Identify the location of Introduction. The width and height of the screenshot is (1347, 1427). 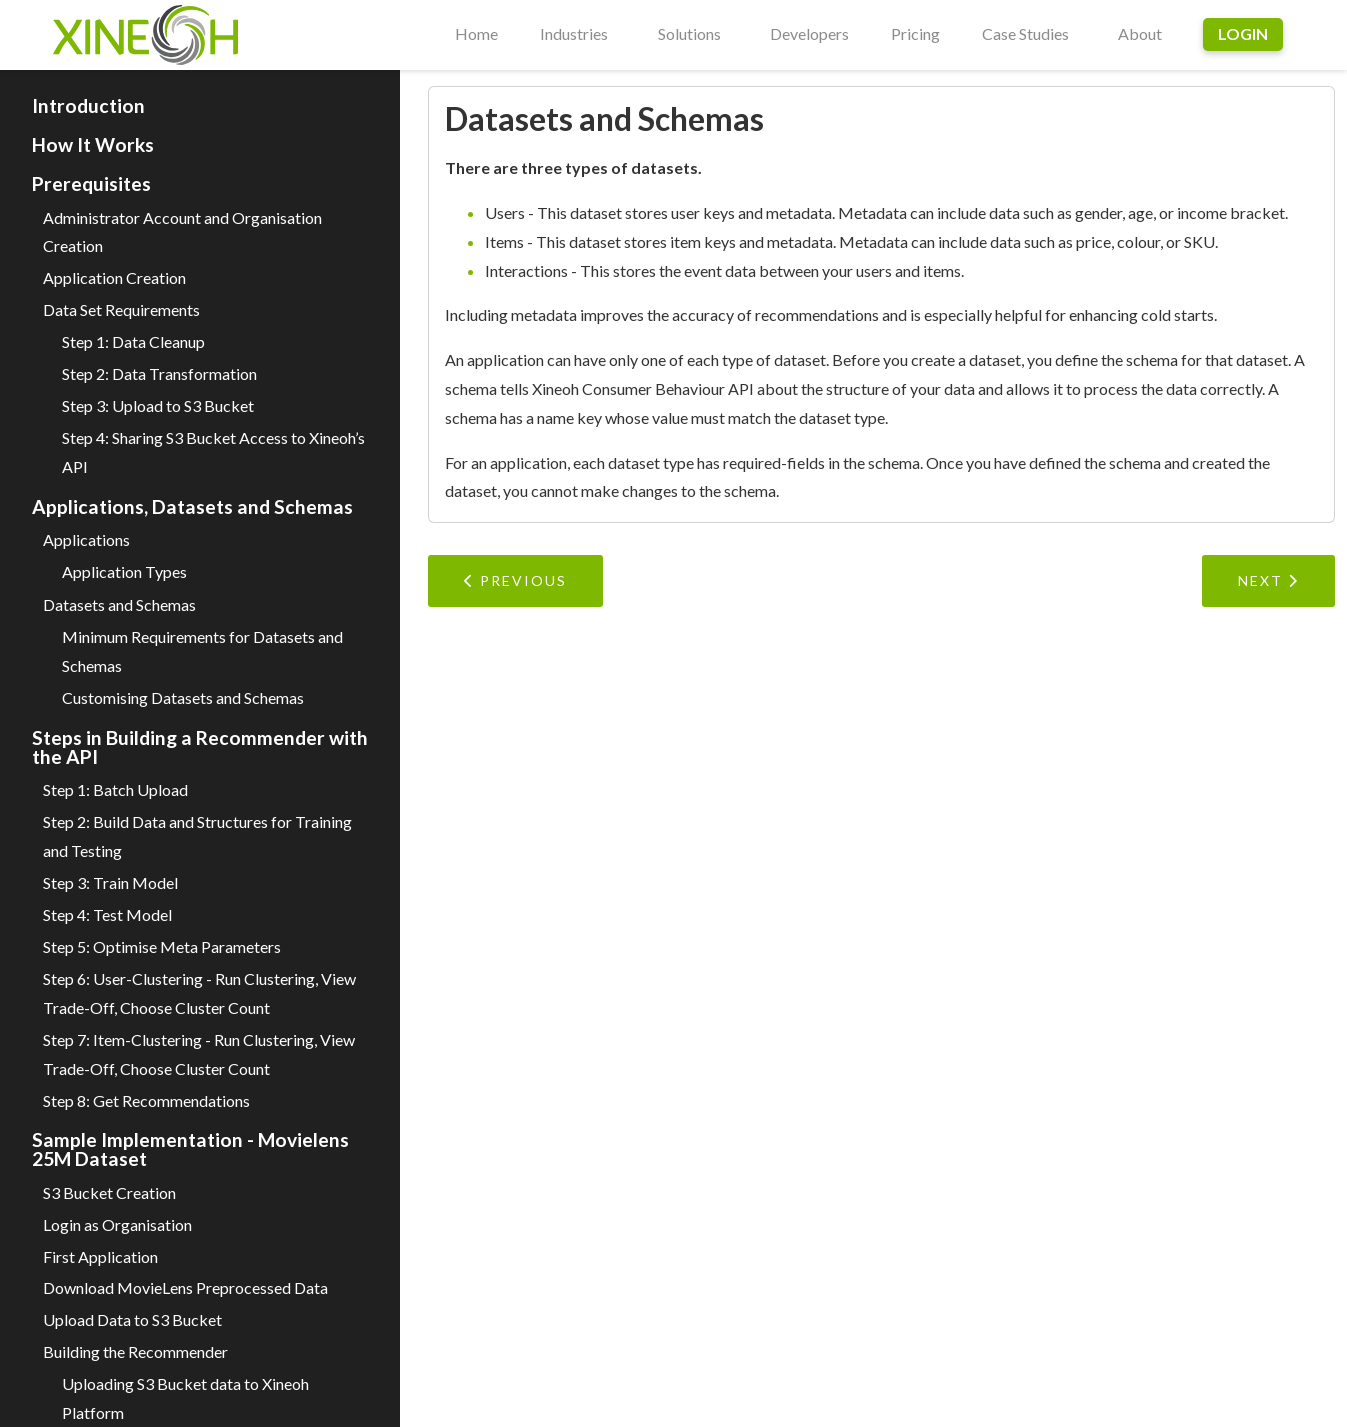
(88, 105).